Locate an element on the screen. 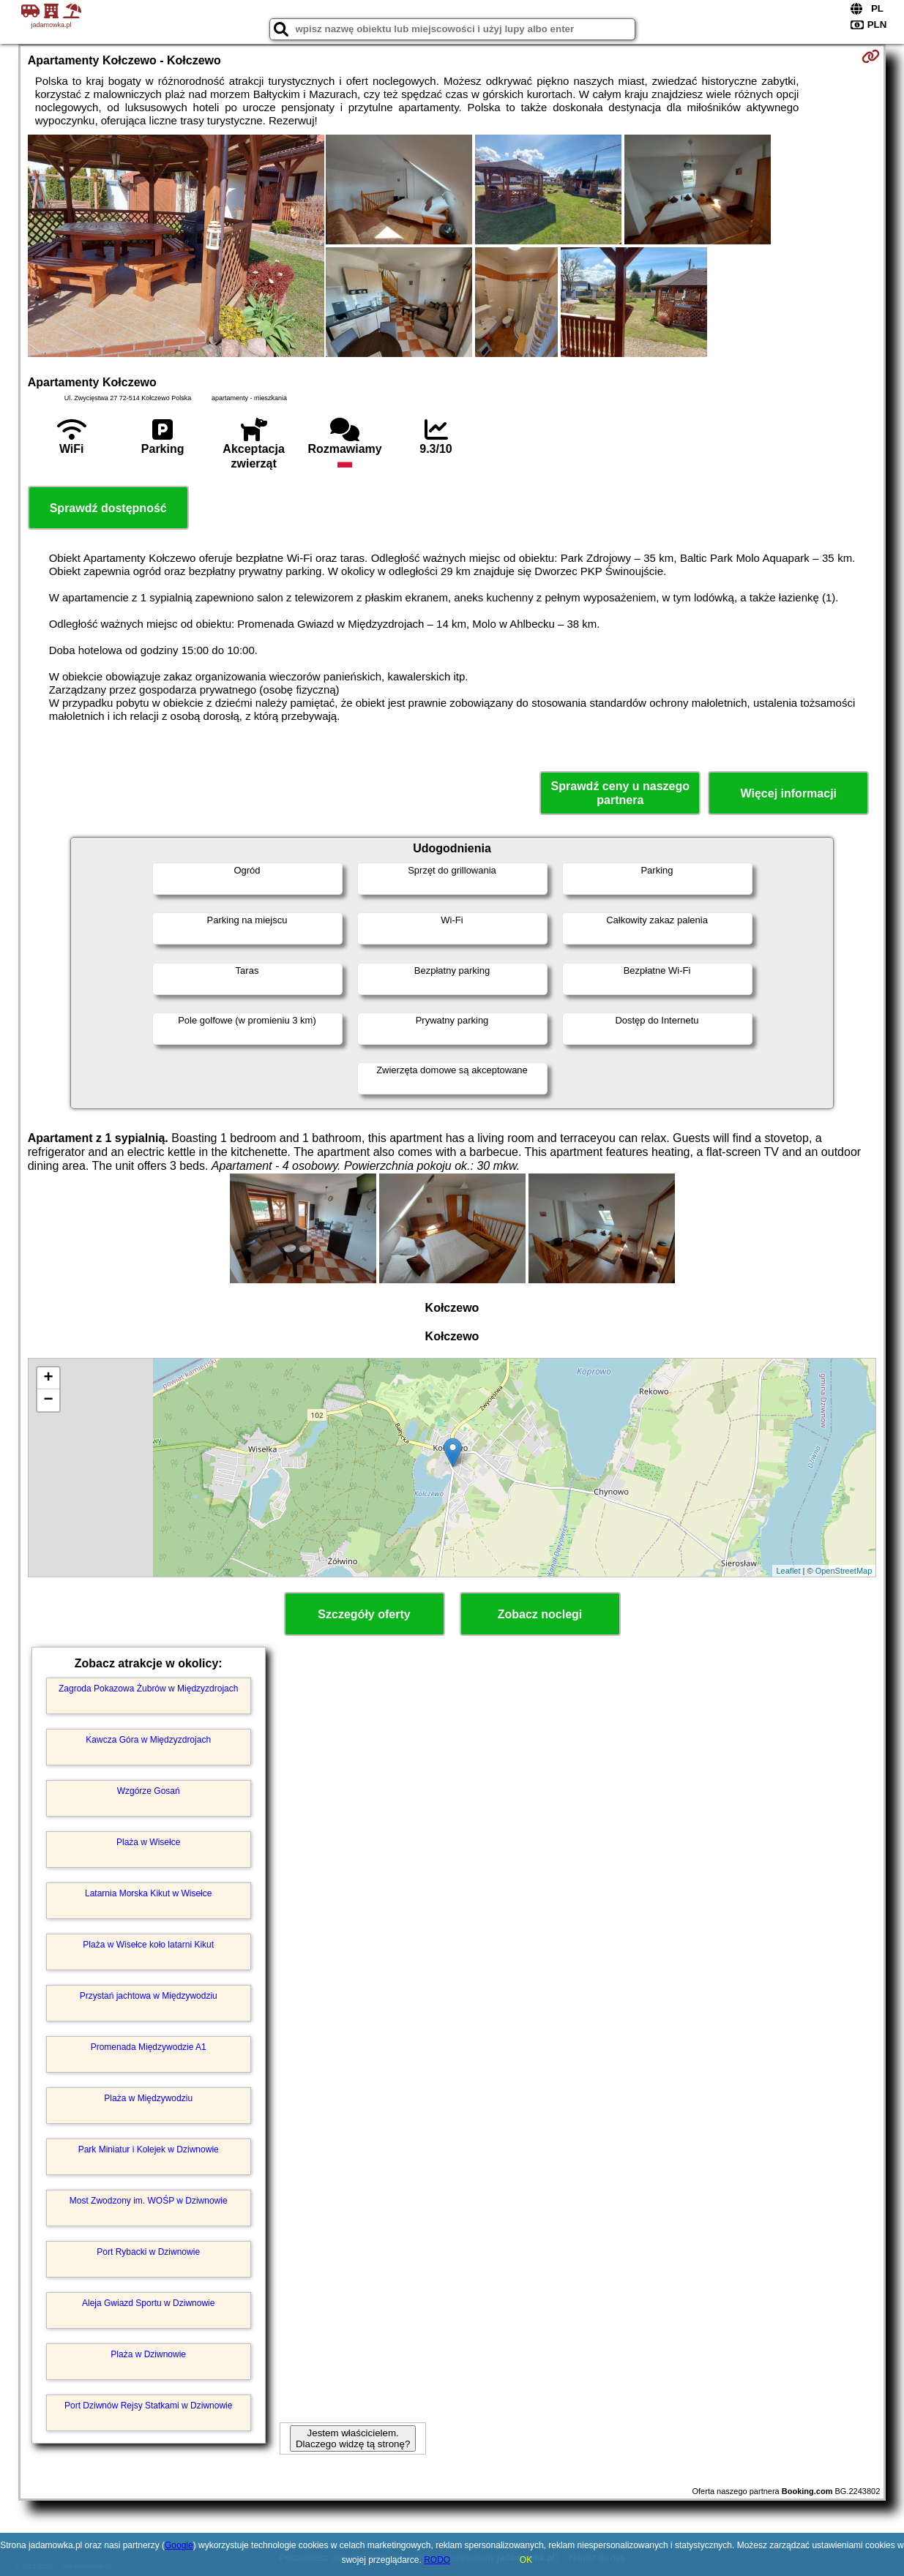  Latarnia Morska Kikut w Wisełce is located at coordinates (148, 1893).